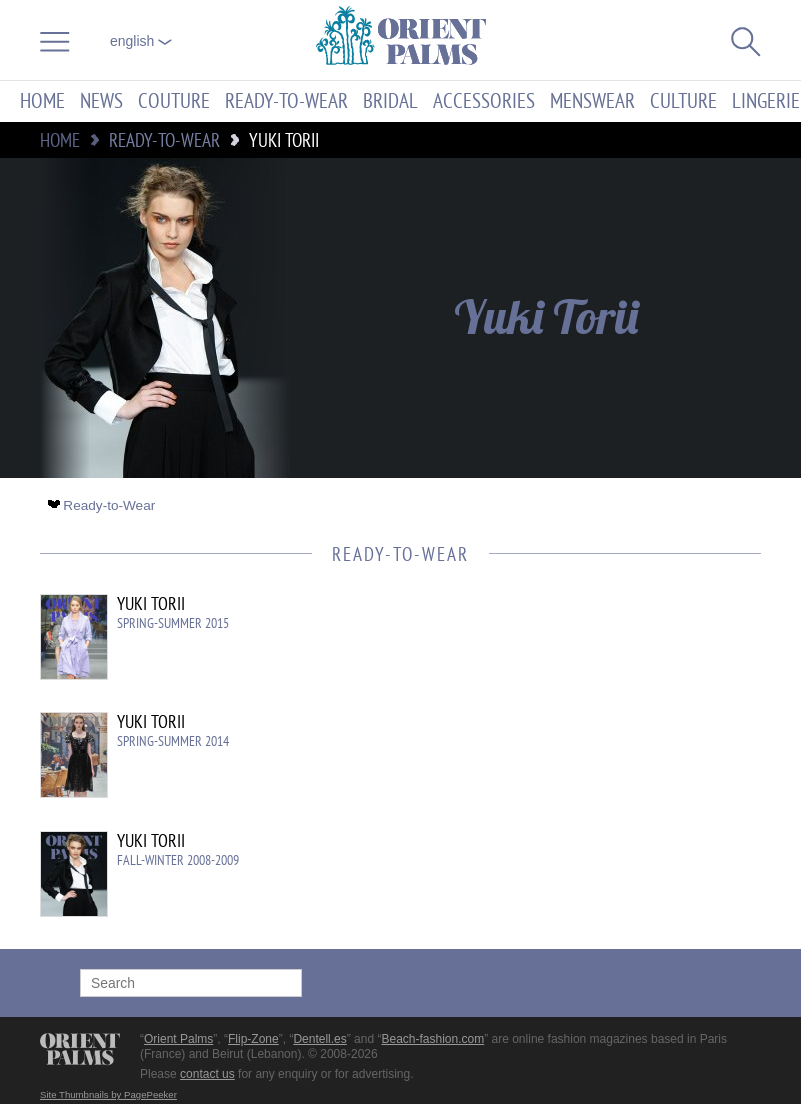  I want to click on Couture, so click(174, 101).